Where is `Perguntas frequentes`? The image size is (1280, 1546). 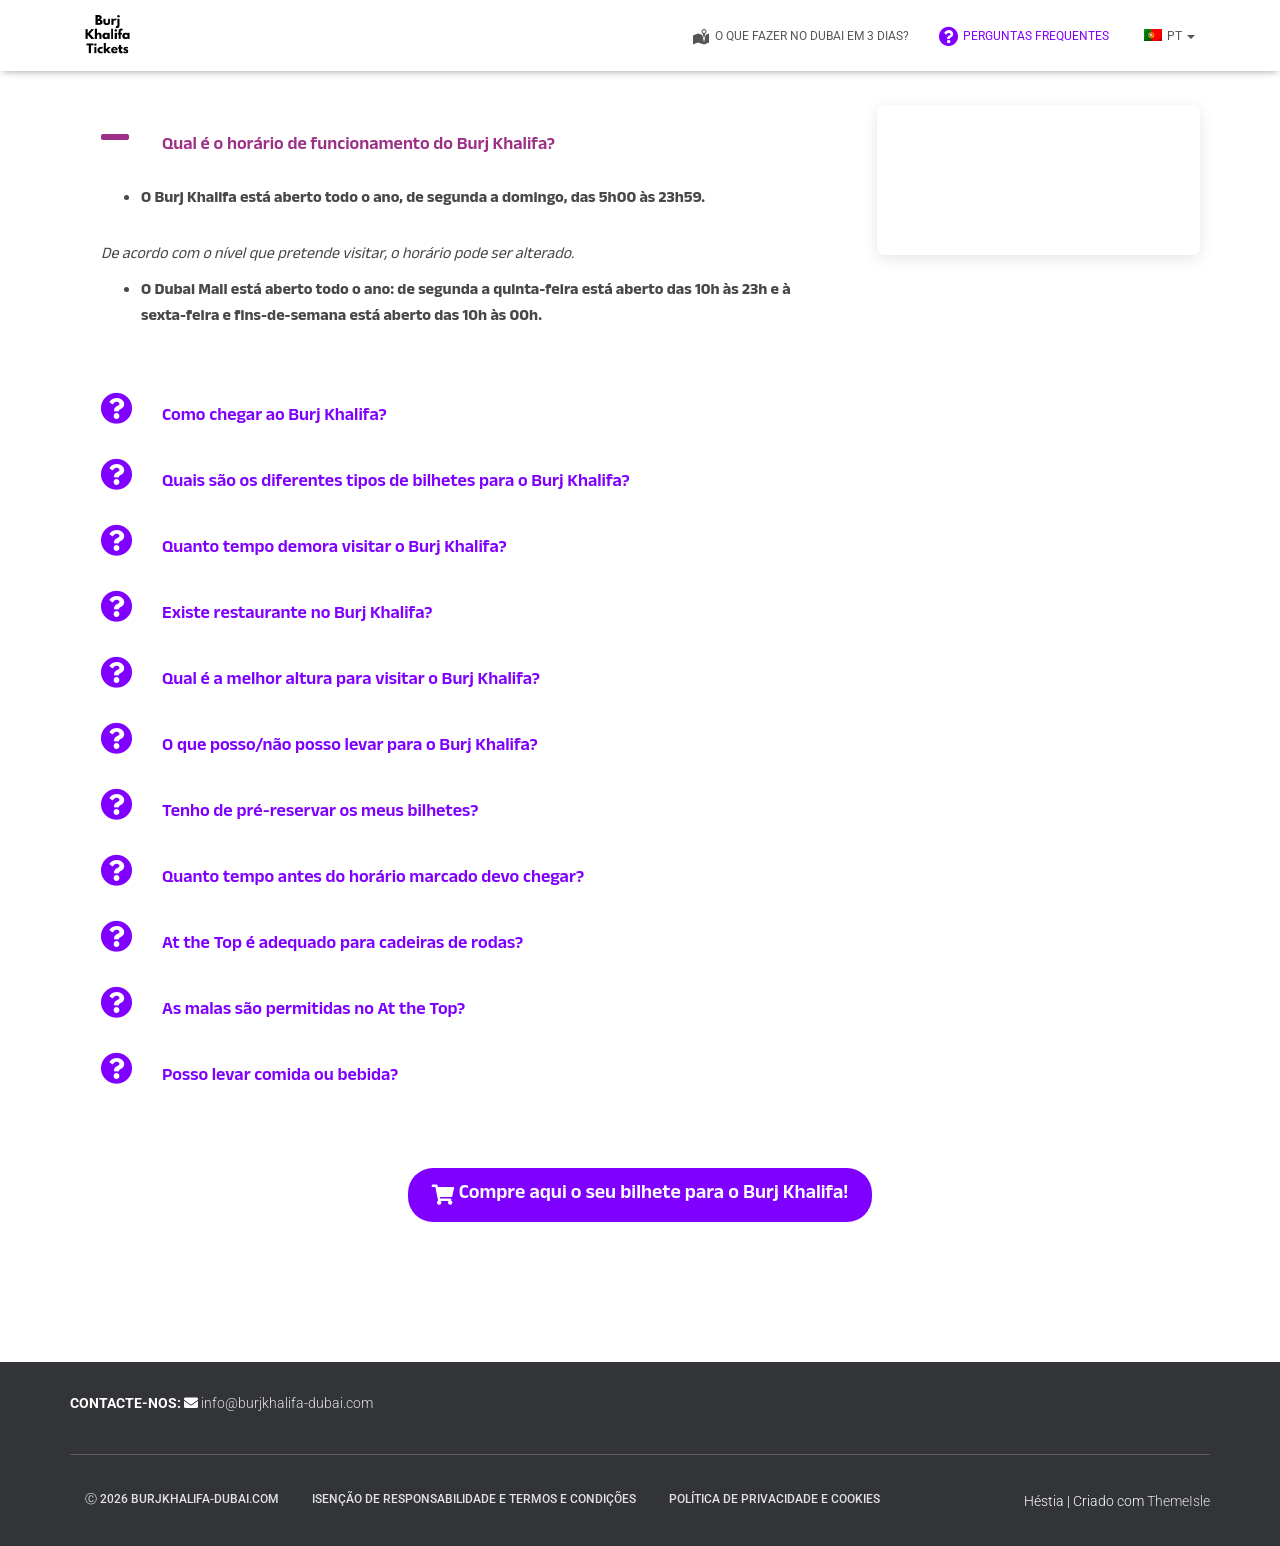
Perguntas frequentes is located at coordinates (1024, 37).